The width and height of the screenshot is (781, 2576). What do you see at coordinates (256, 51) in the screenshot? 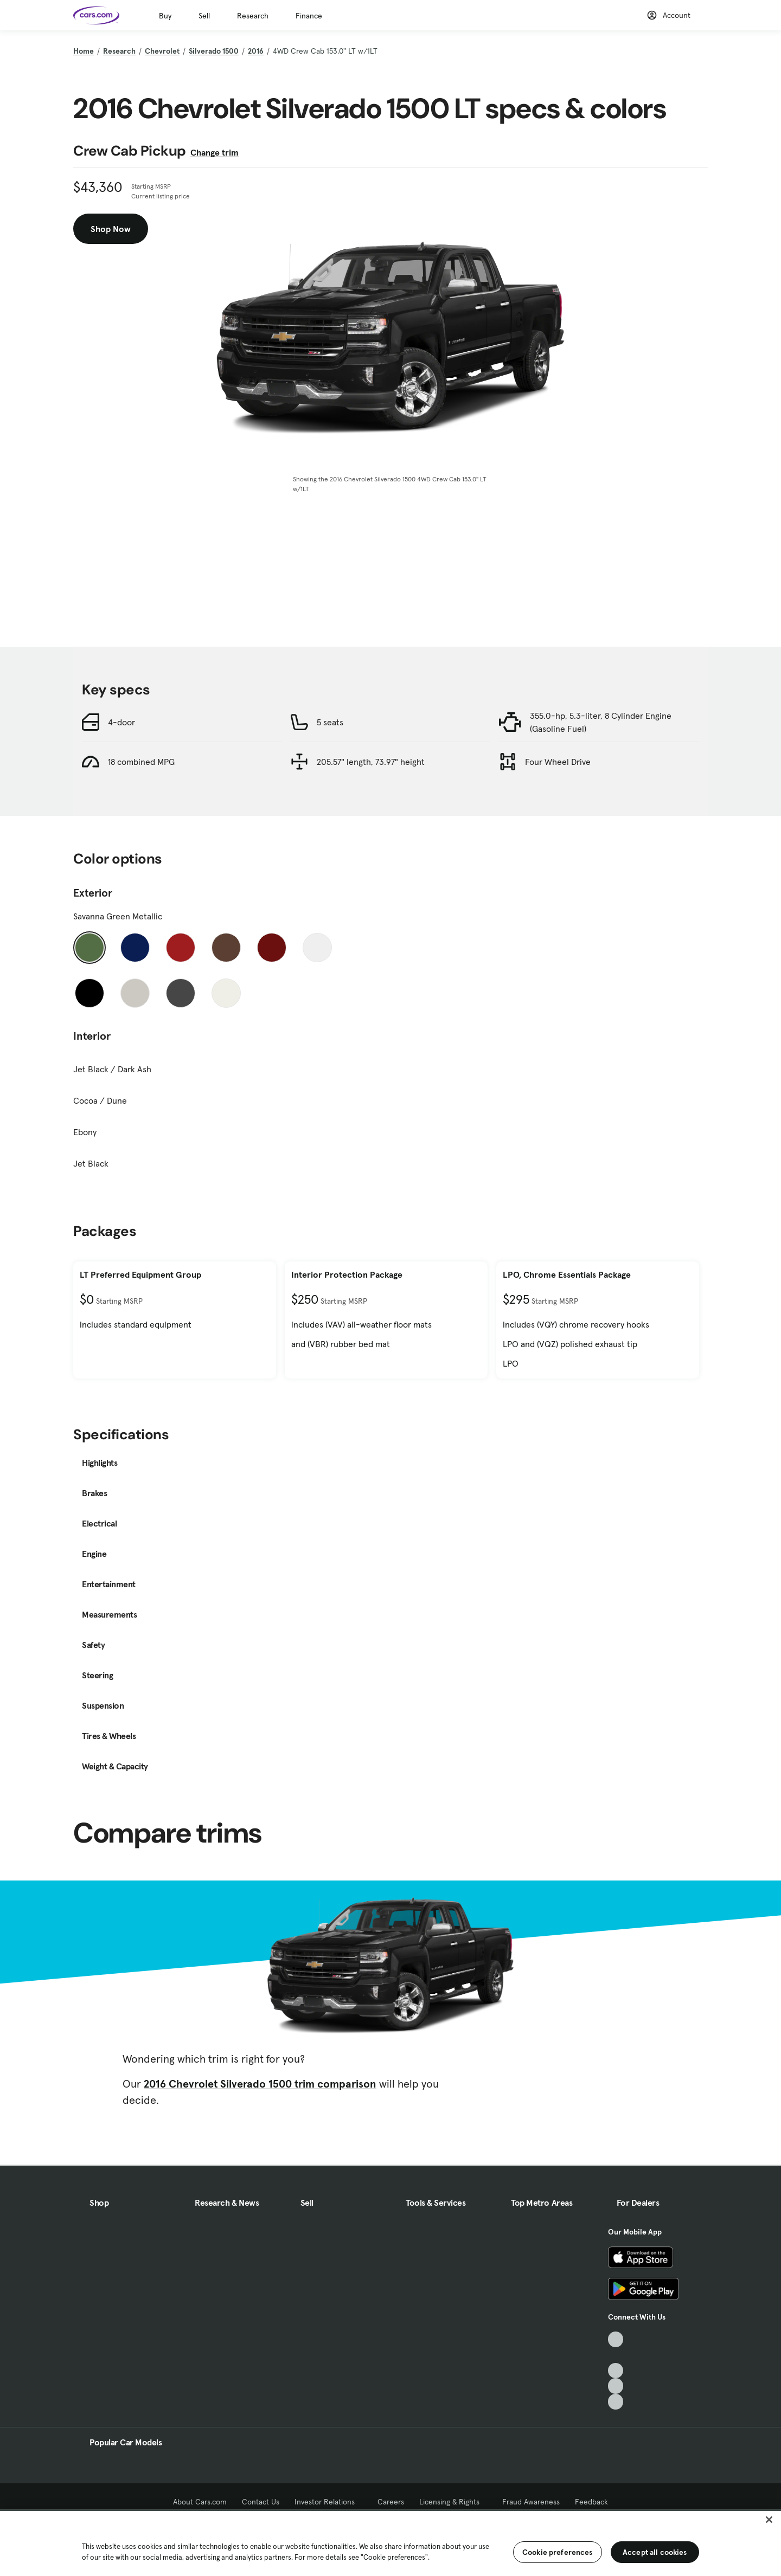
I see `2016` at bounding box center [256, 51].